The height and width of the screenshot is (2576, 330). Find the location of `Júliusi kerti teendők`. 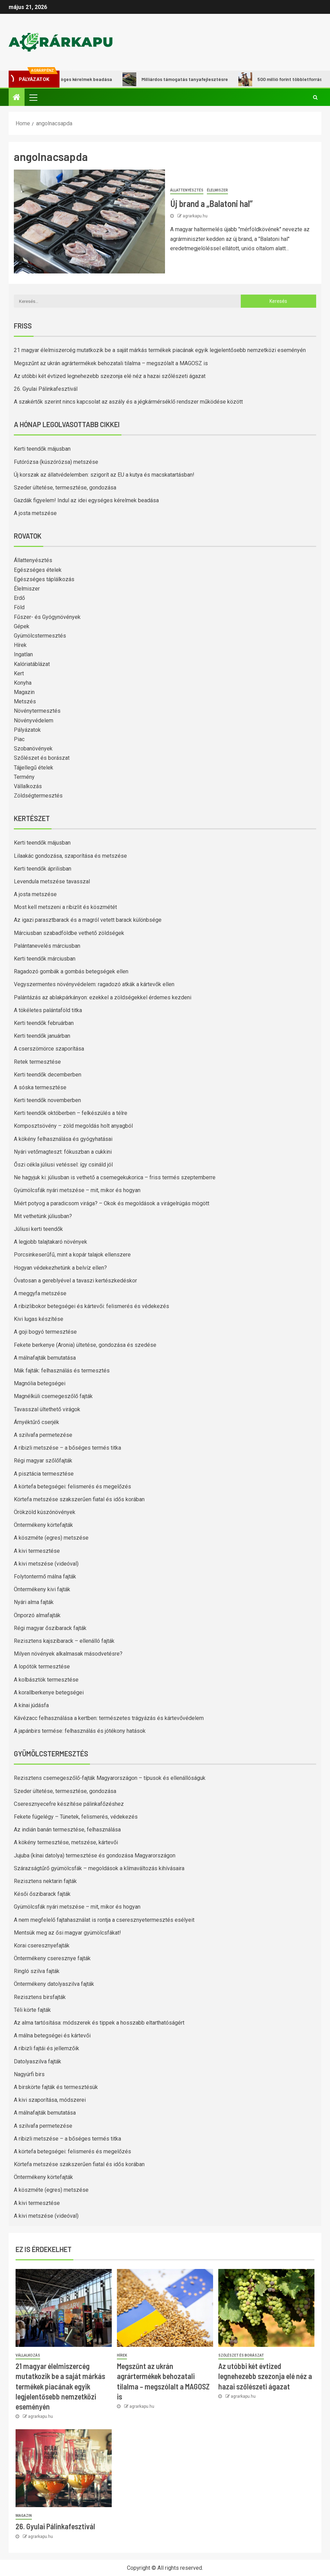

Júliusi kerti teendők is located at coordinates (38, 1229).